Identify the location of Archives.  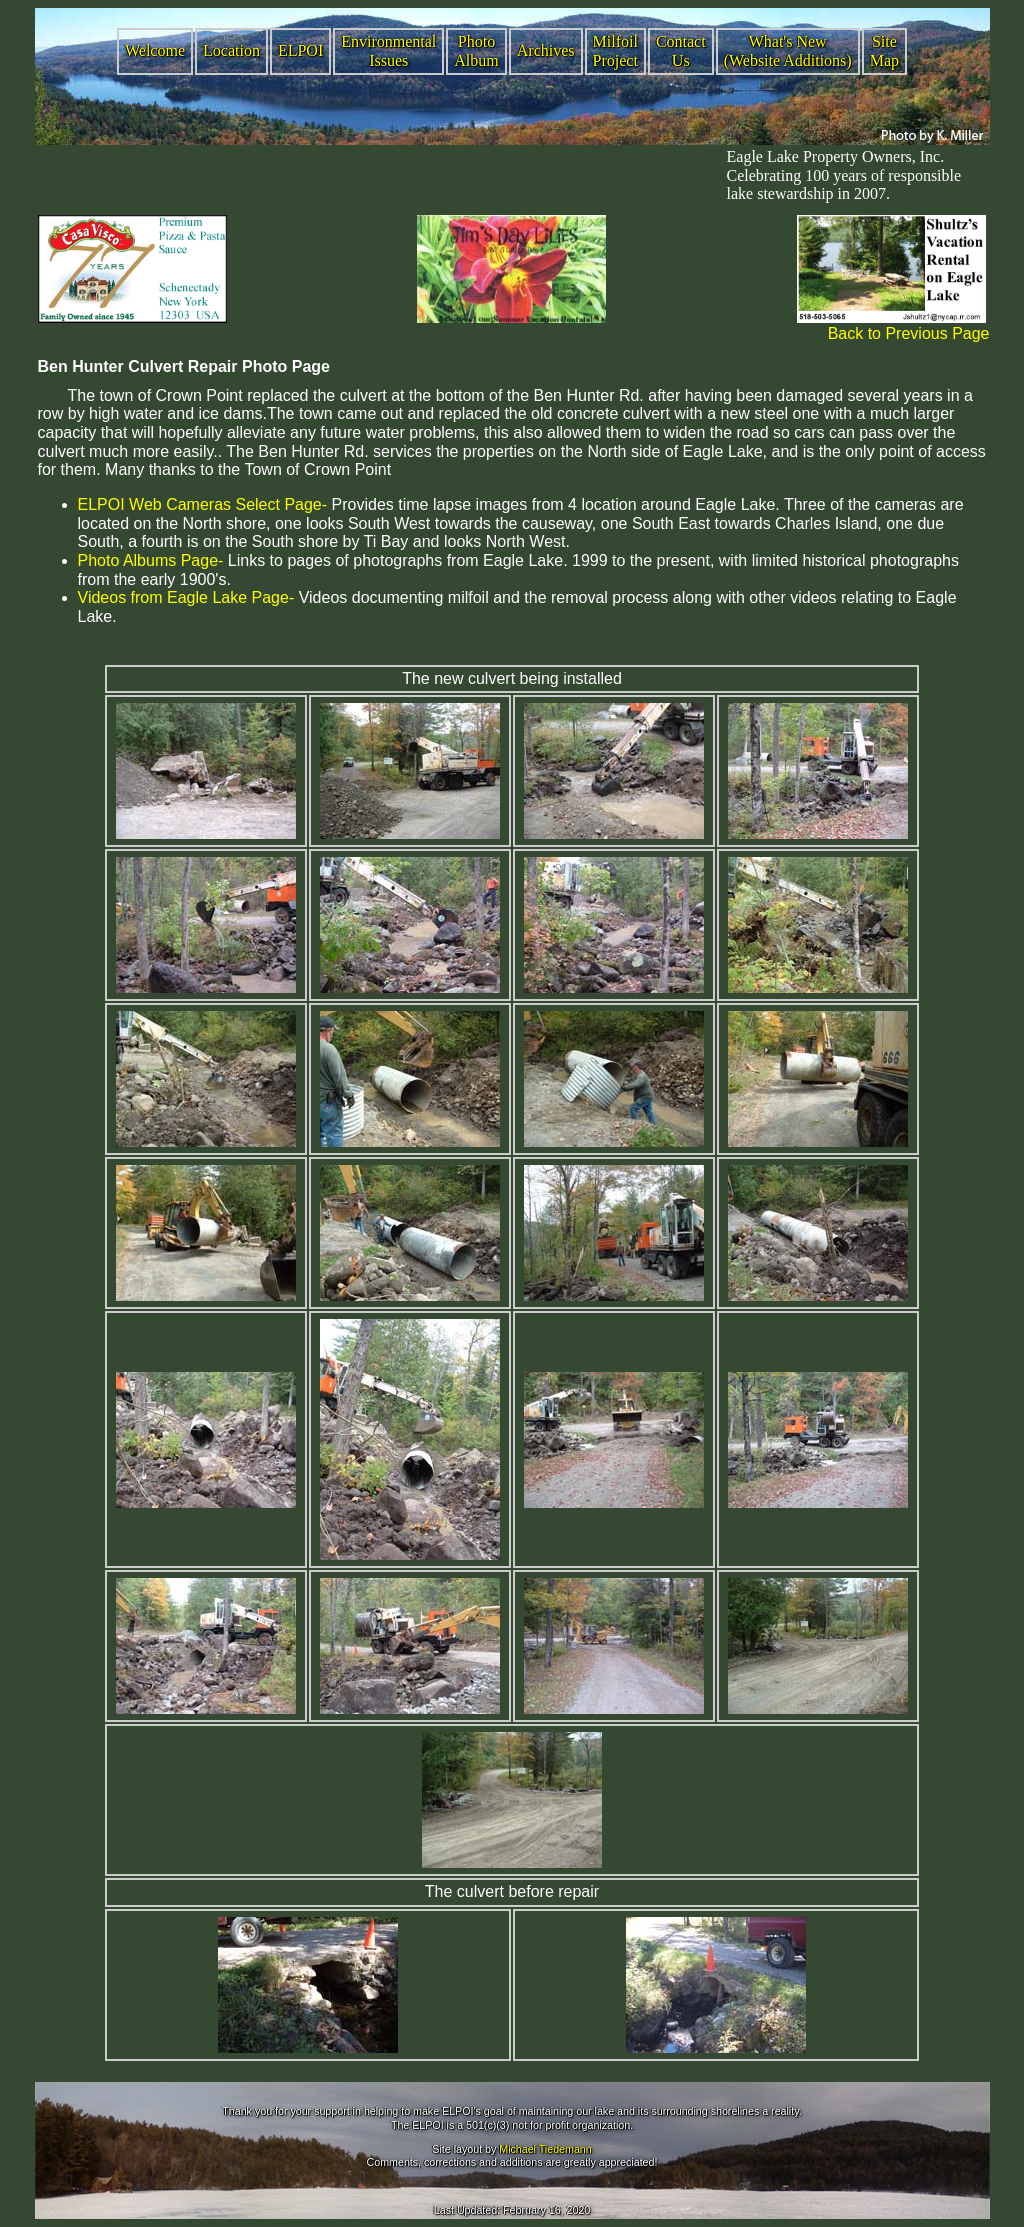
(546, 50).